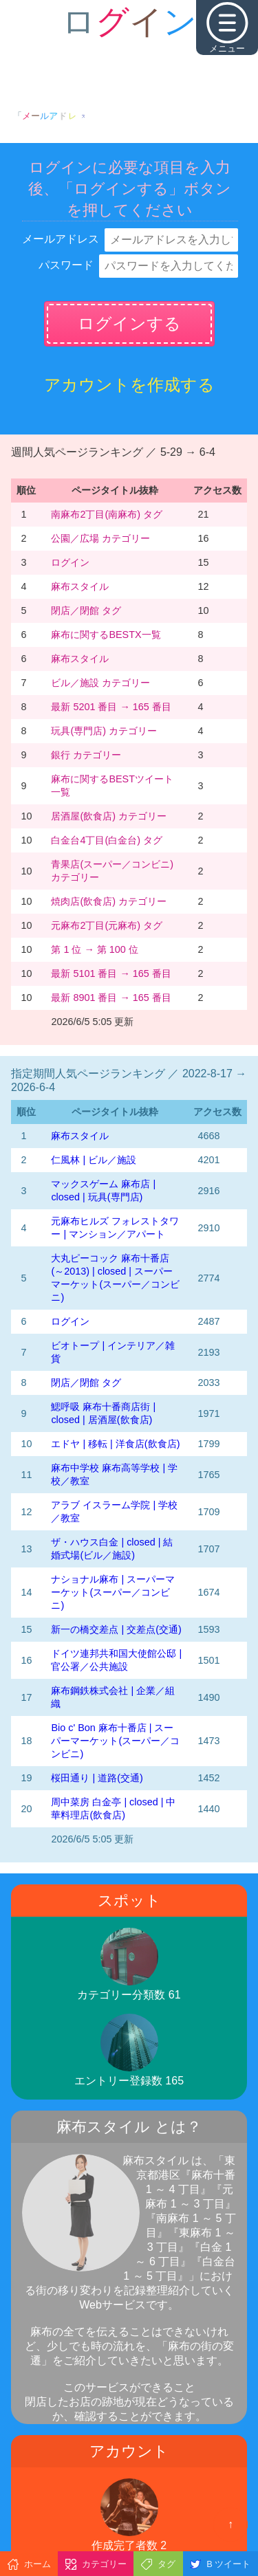  What do you see at coordinates (70, 562) in the screenshot?
I see `ログイン` at bounding box center [70, 562].